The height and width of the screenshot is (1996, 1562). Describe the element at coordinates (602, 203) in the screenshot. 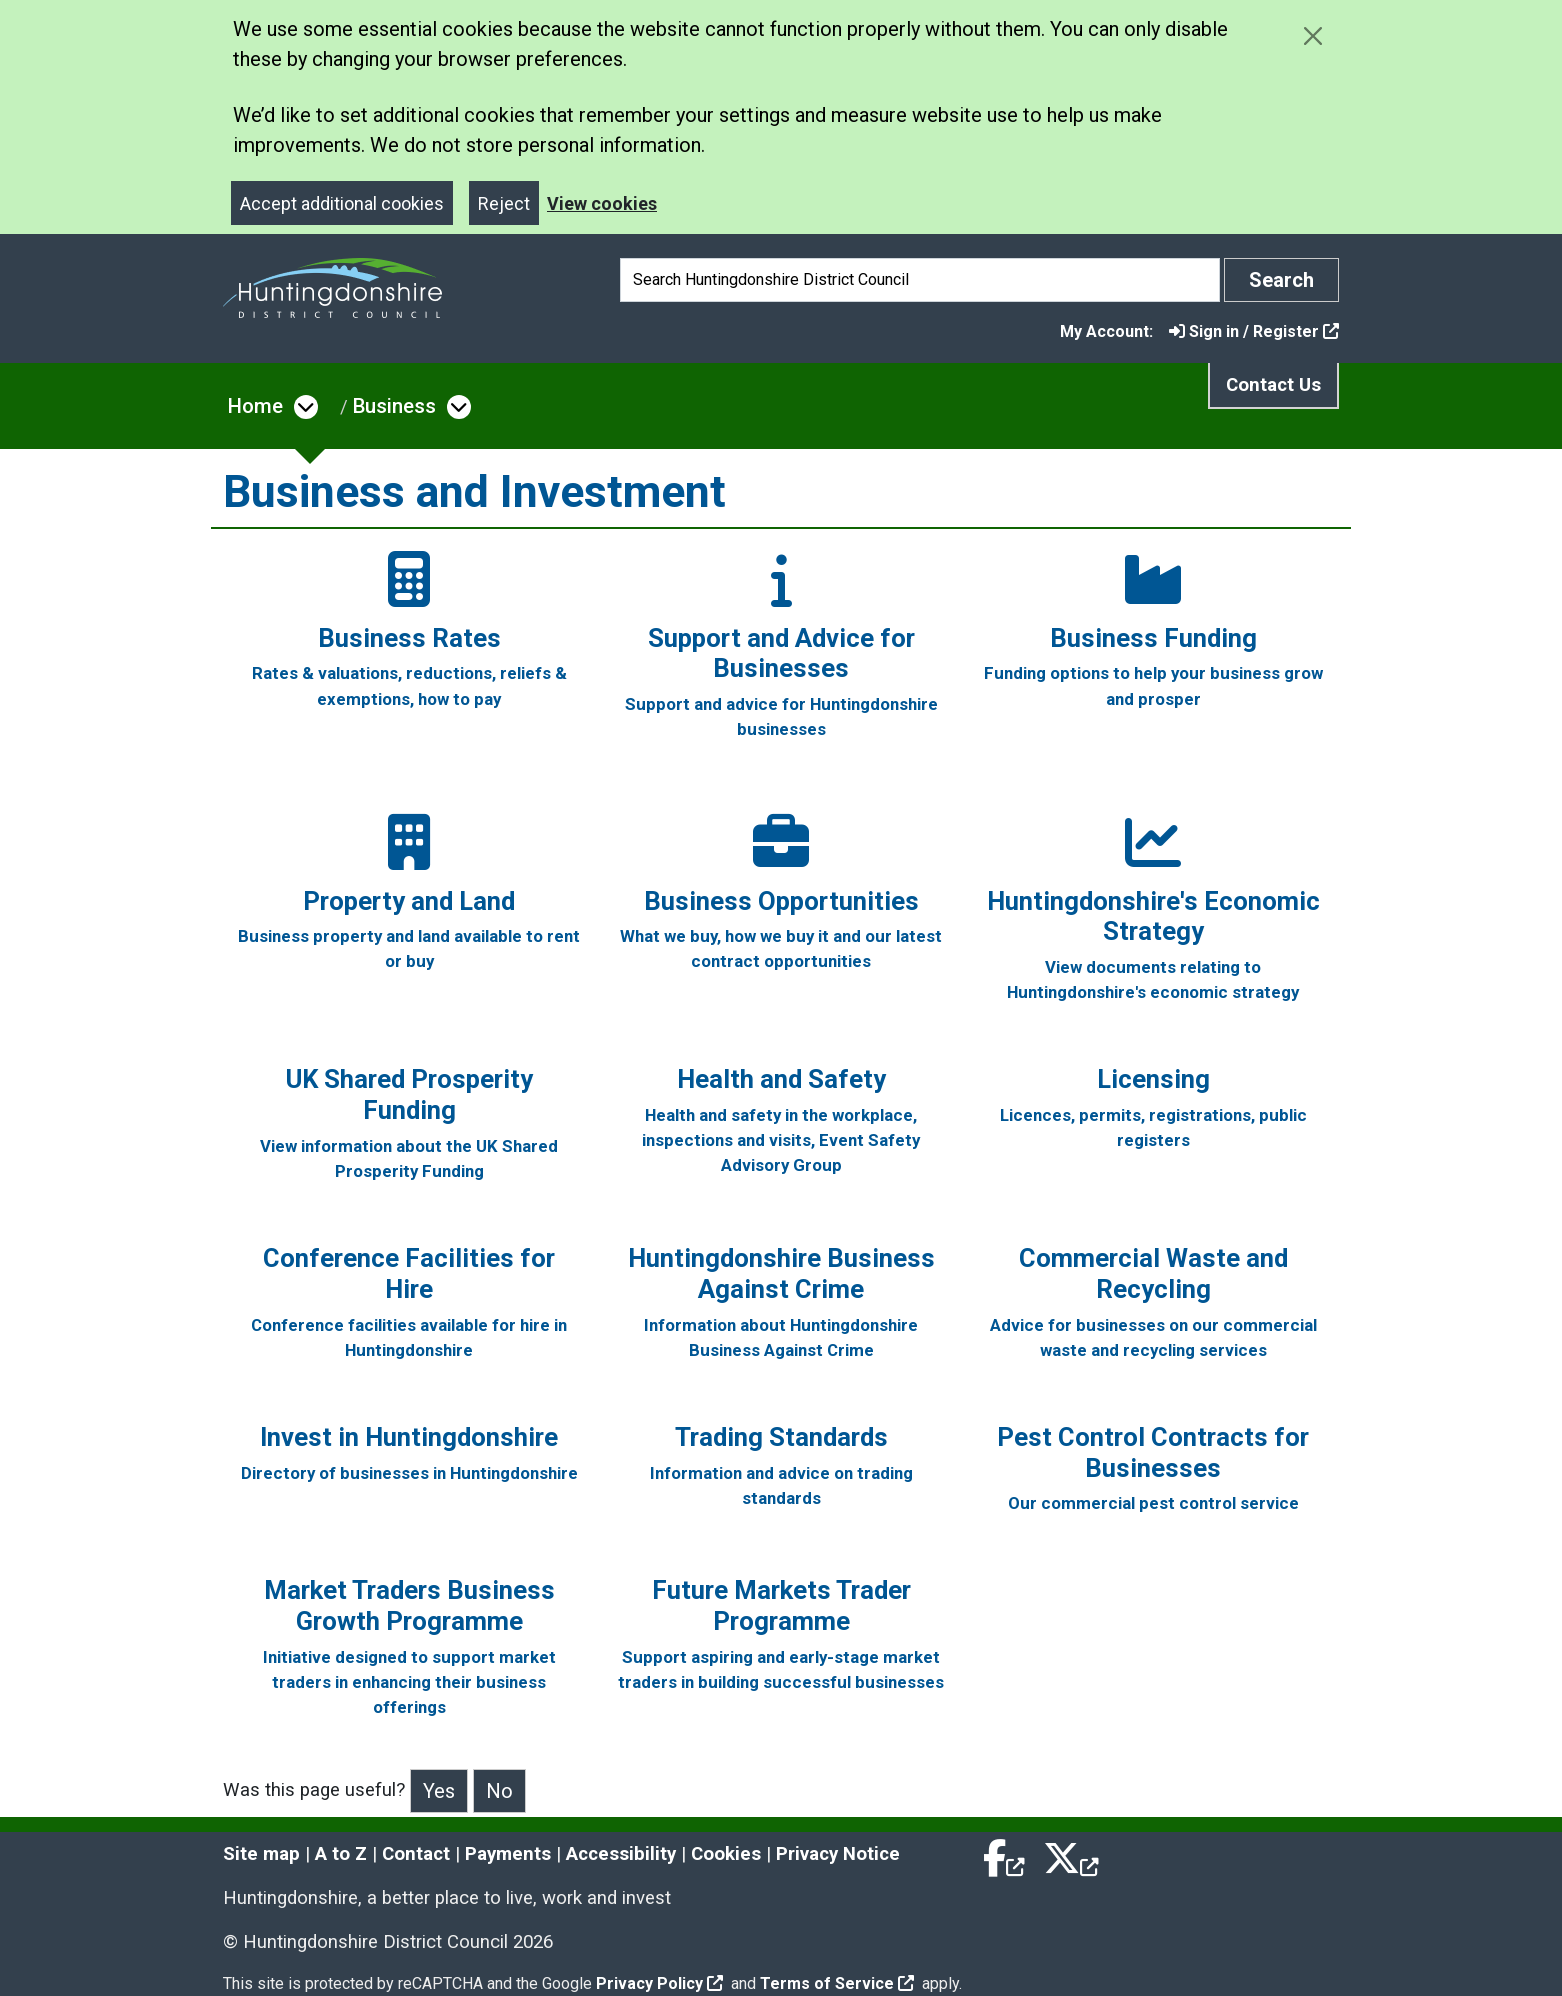

I see `View cookies` at that location.